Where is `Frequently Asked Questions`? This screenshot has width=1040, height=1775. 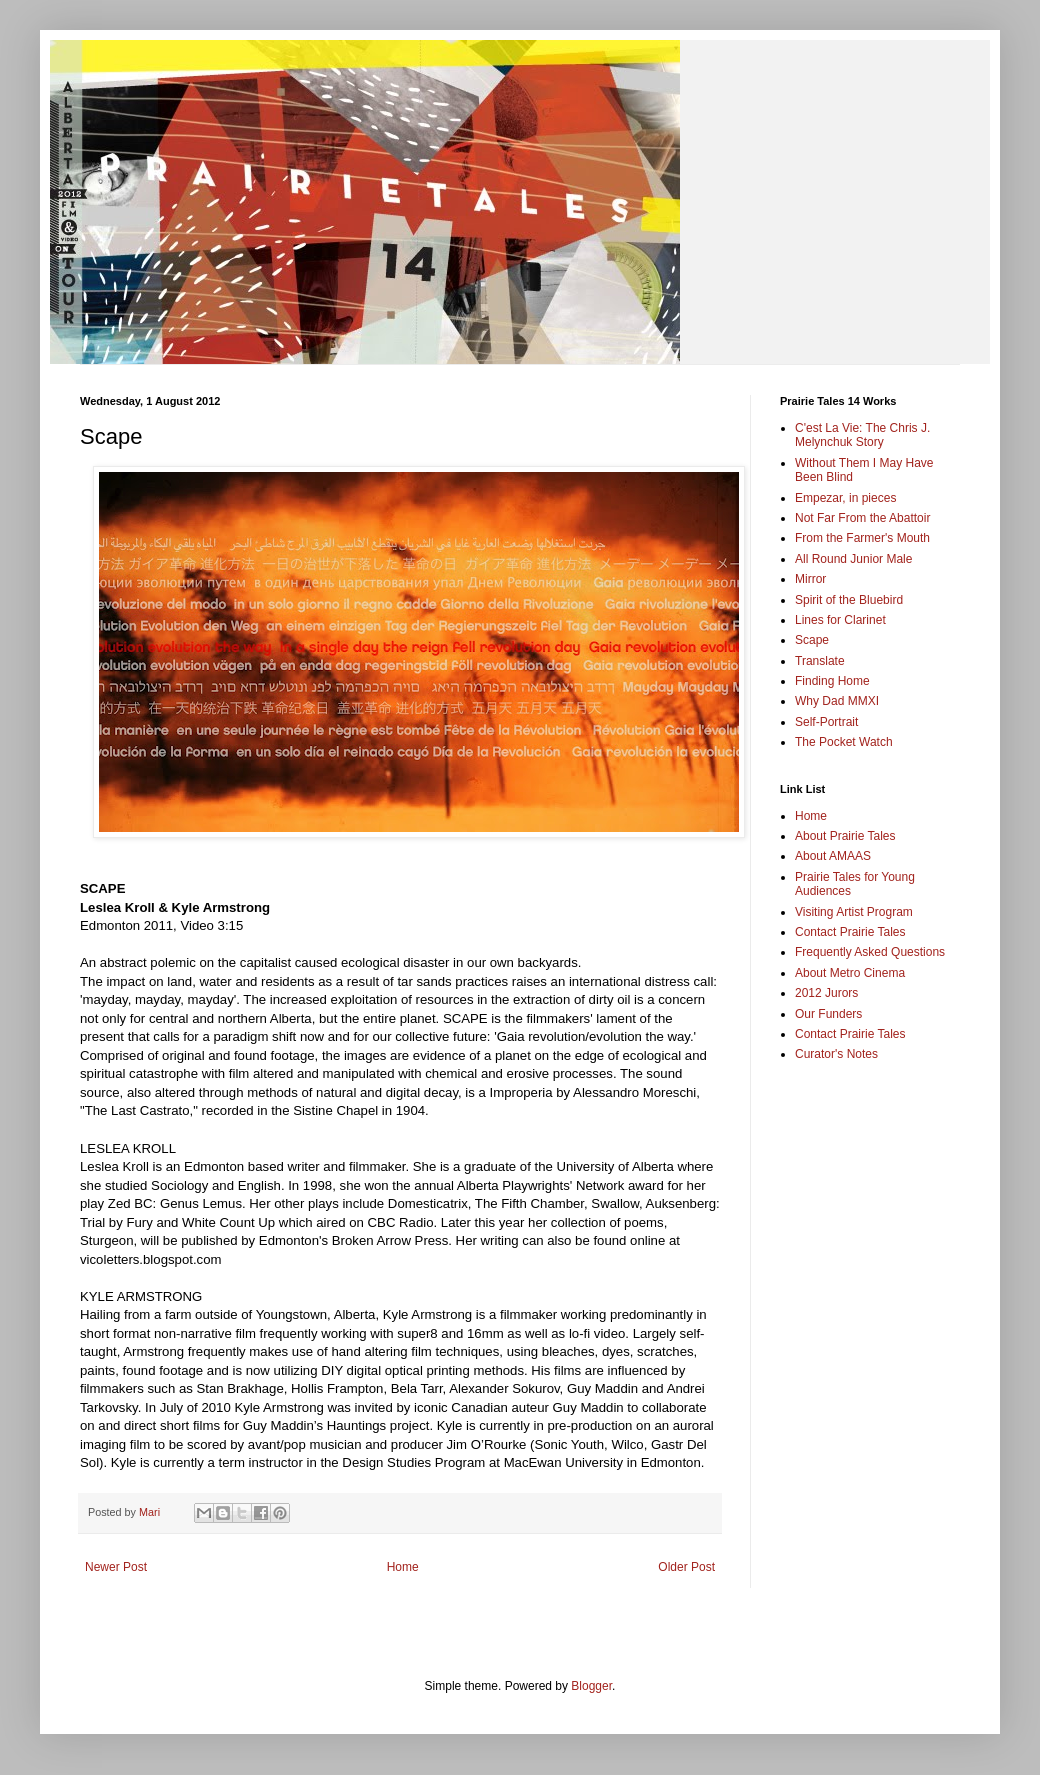
Frequently Asked Questions is located at coordinates (870, 952).